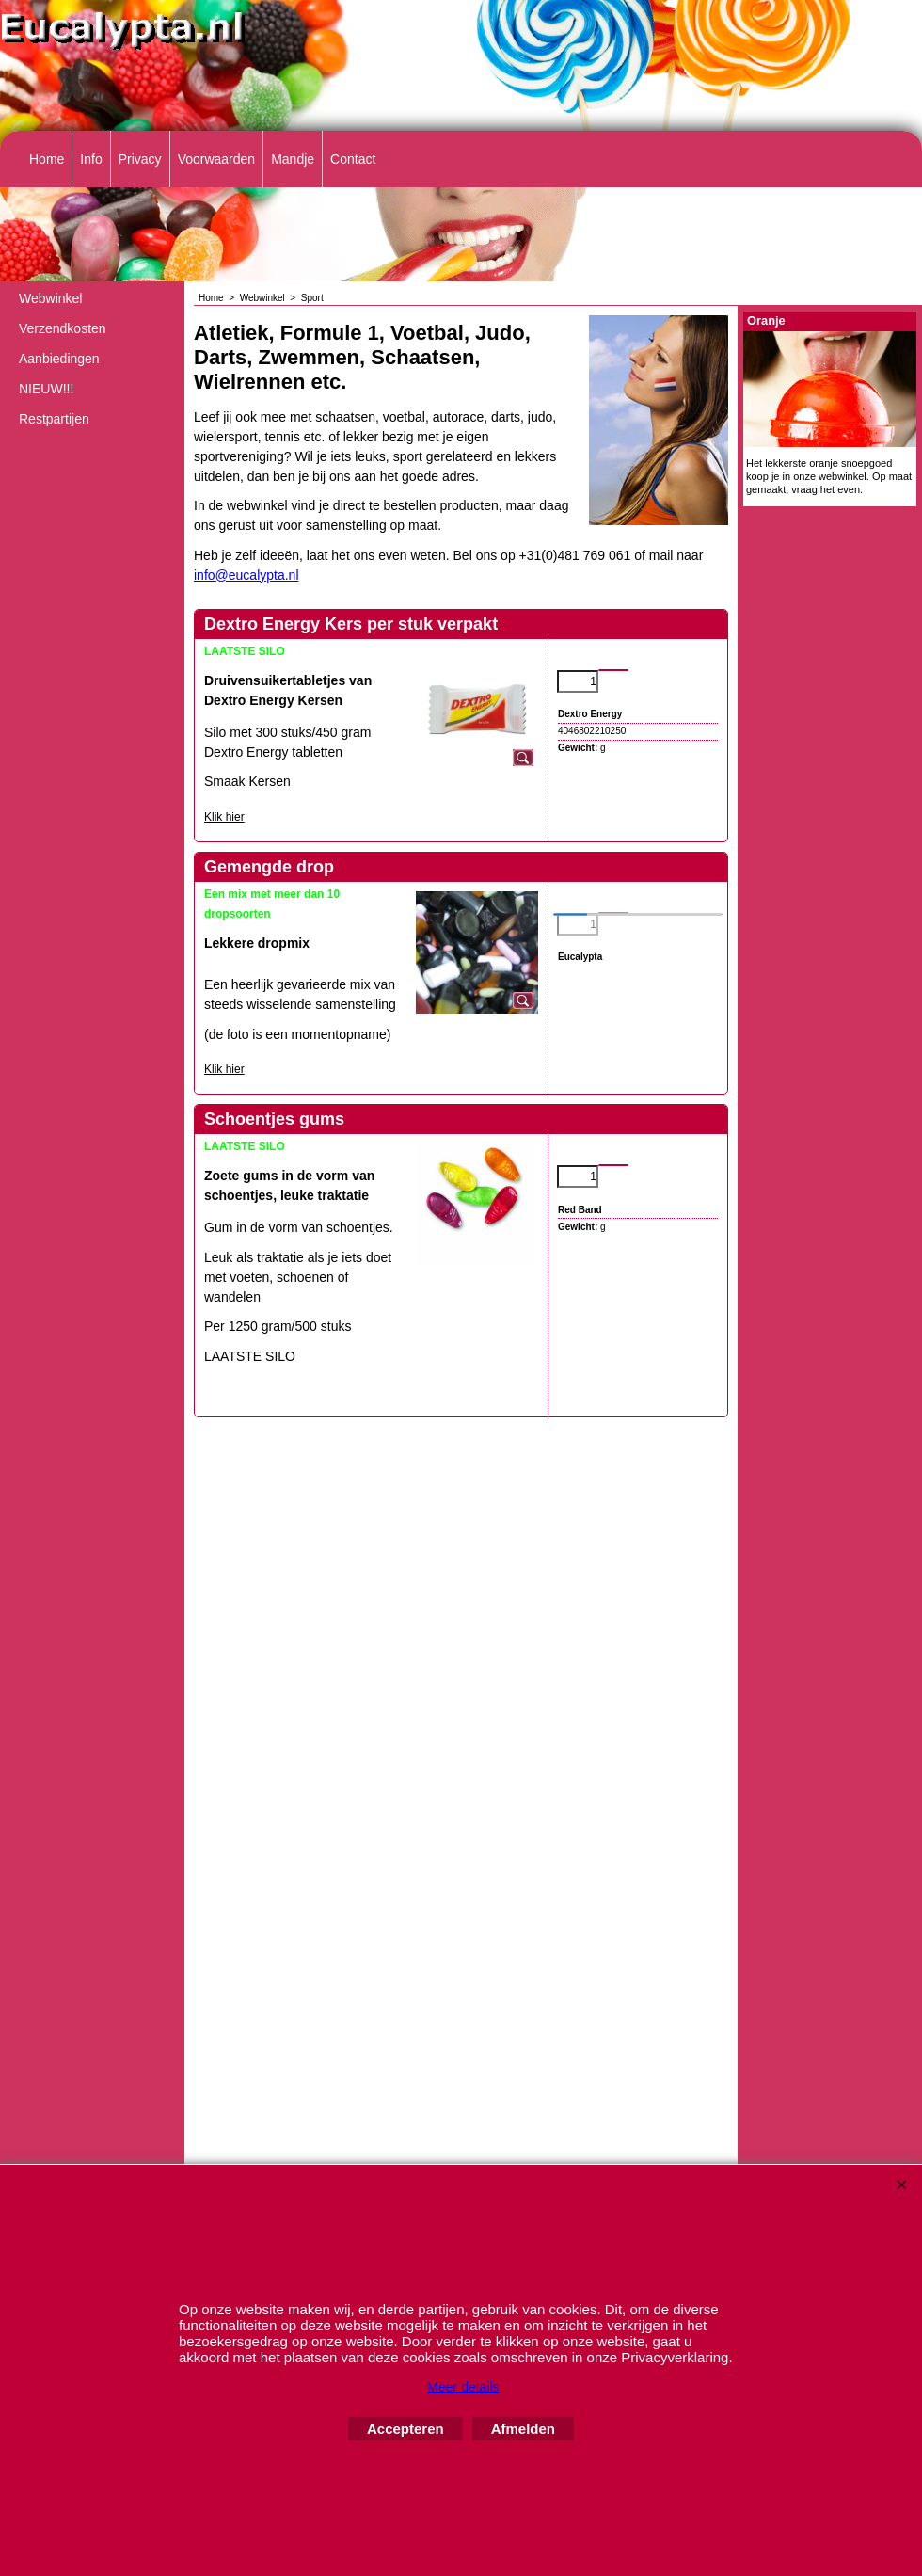  Describe the element at coordinates (50, 298) in the screenshot. I see `Webwinkel` at that location.